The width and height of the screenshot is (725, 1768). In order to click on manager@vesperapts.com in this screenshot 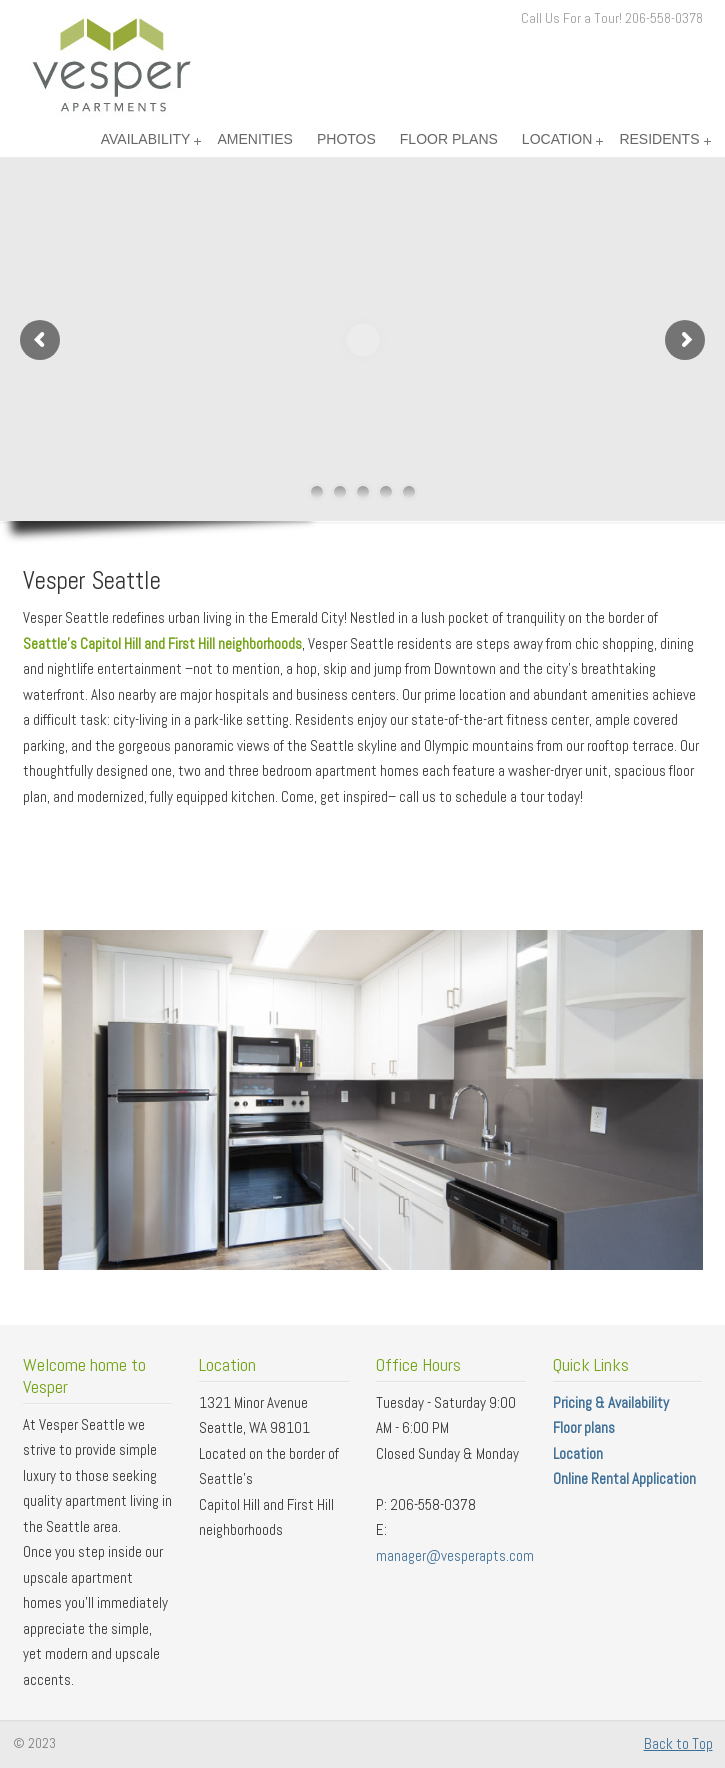, I will do `click(455, 1555)`.